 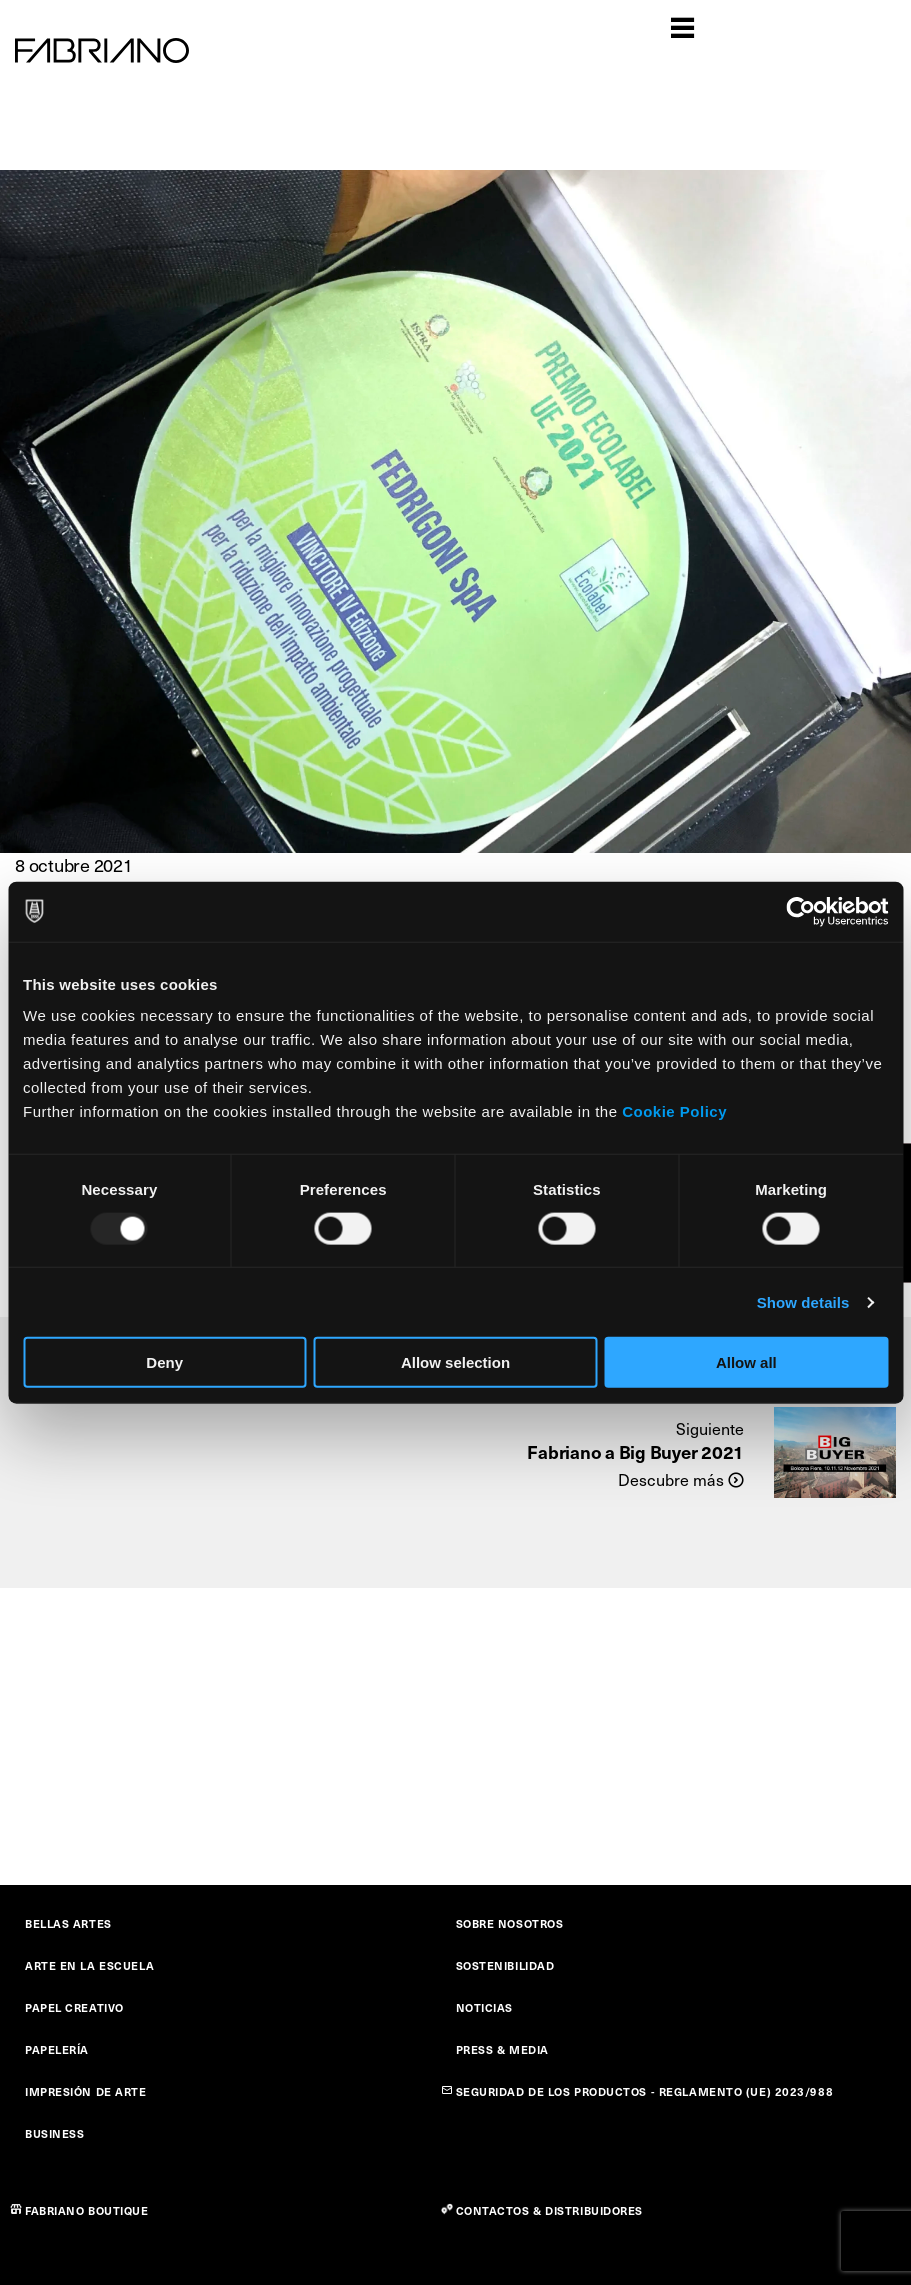 I want to click on ARTE EN LA ESCUELA, so click(x=89, y=1965).